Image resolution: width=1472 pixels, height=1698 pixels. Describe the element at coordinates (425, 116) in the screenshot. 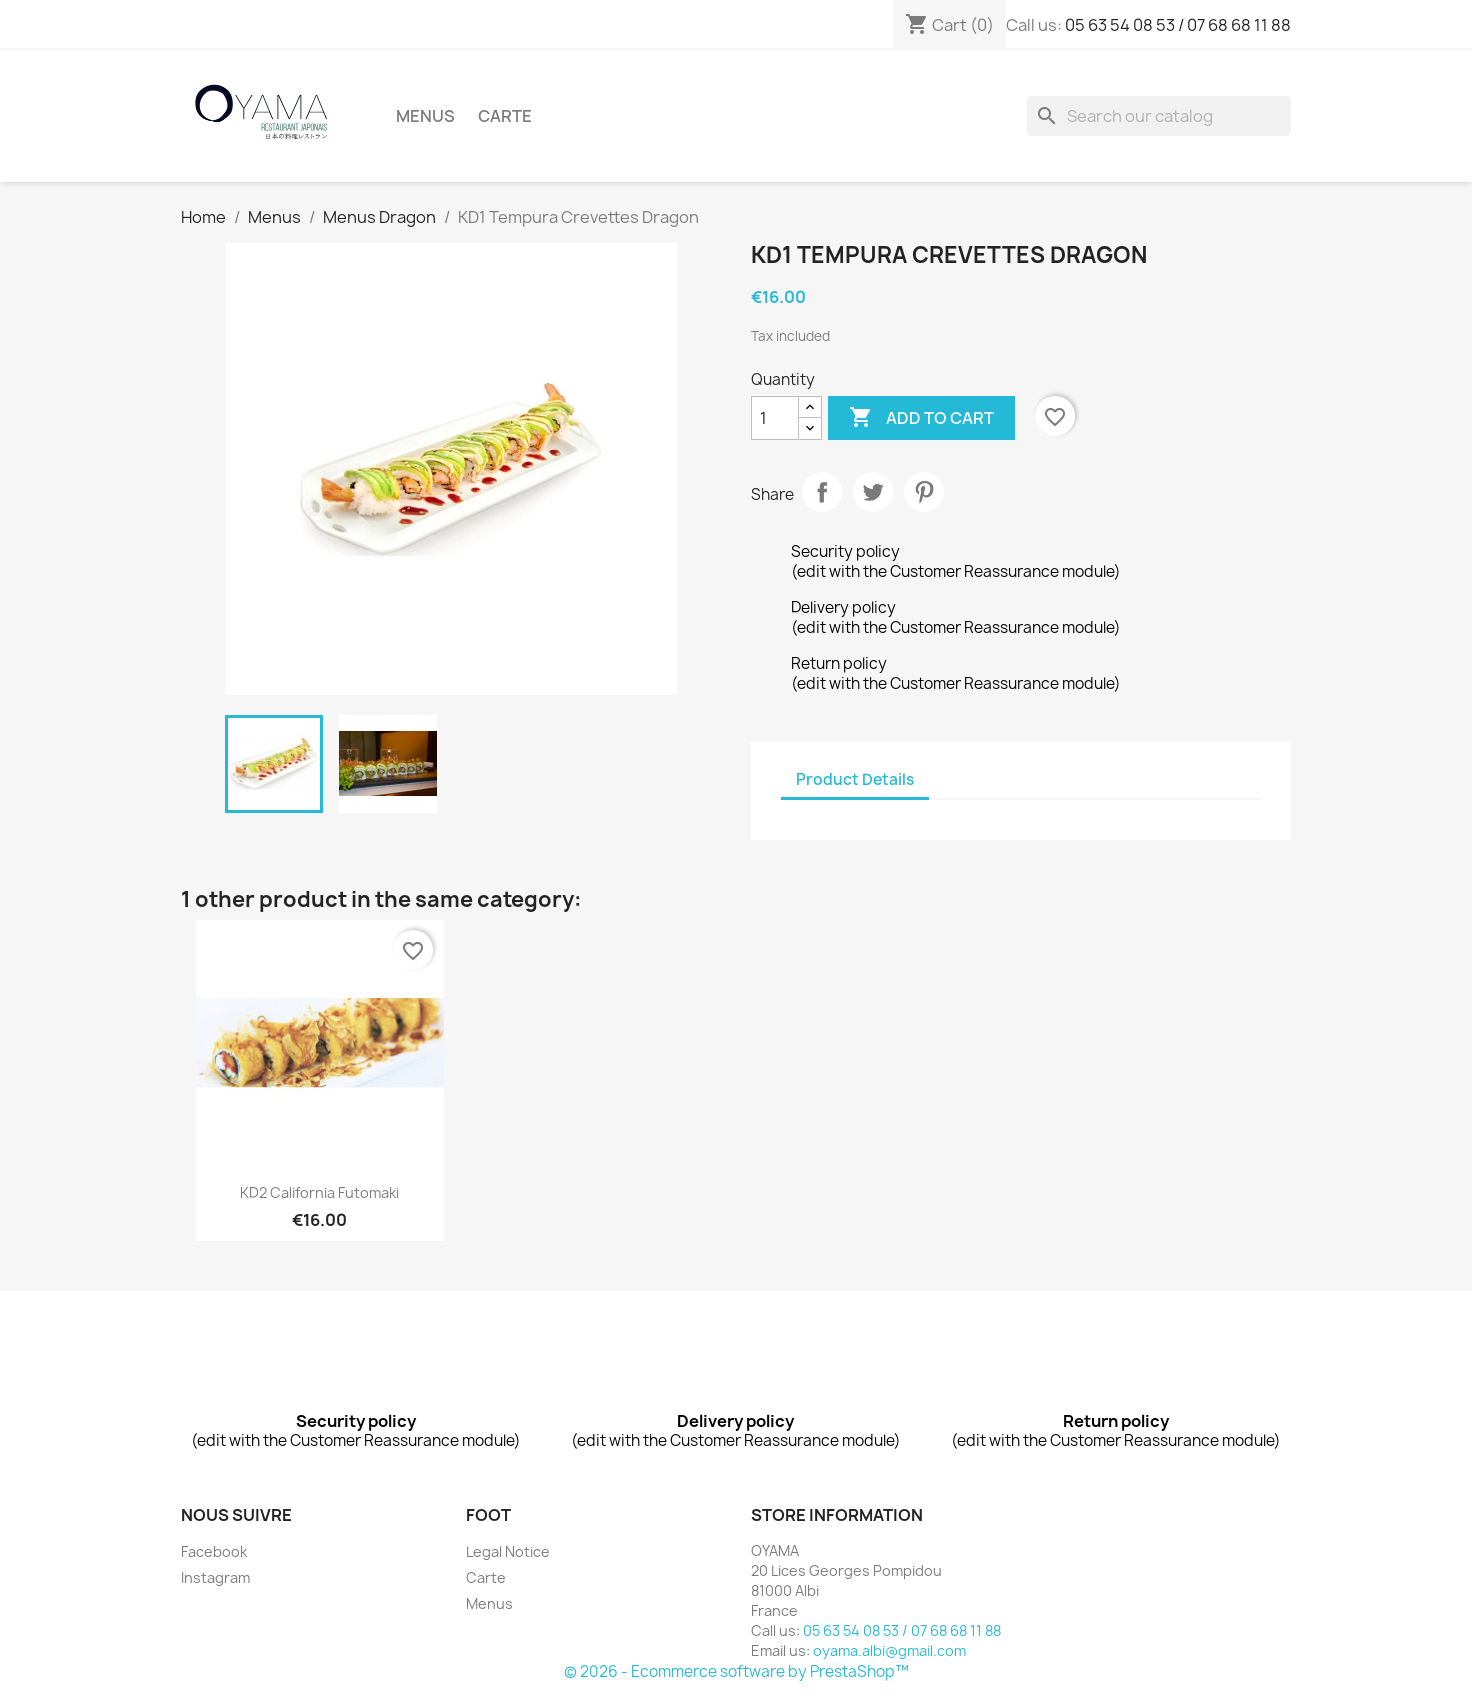

I see `Menus` at that location.